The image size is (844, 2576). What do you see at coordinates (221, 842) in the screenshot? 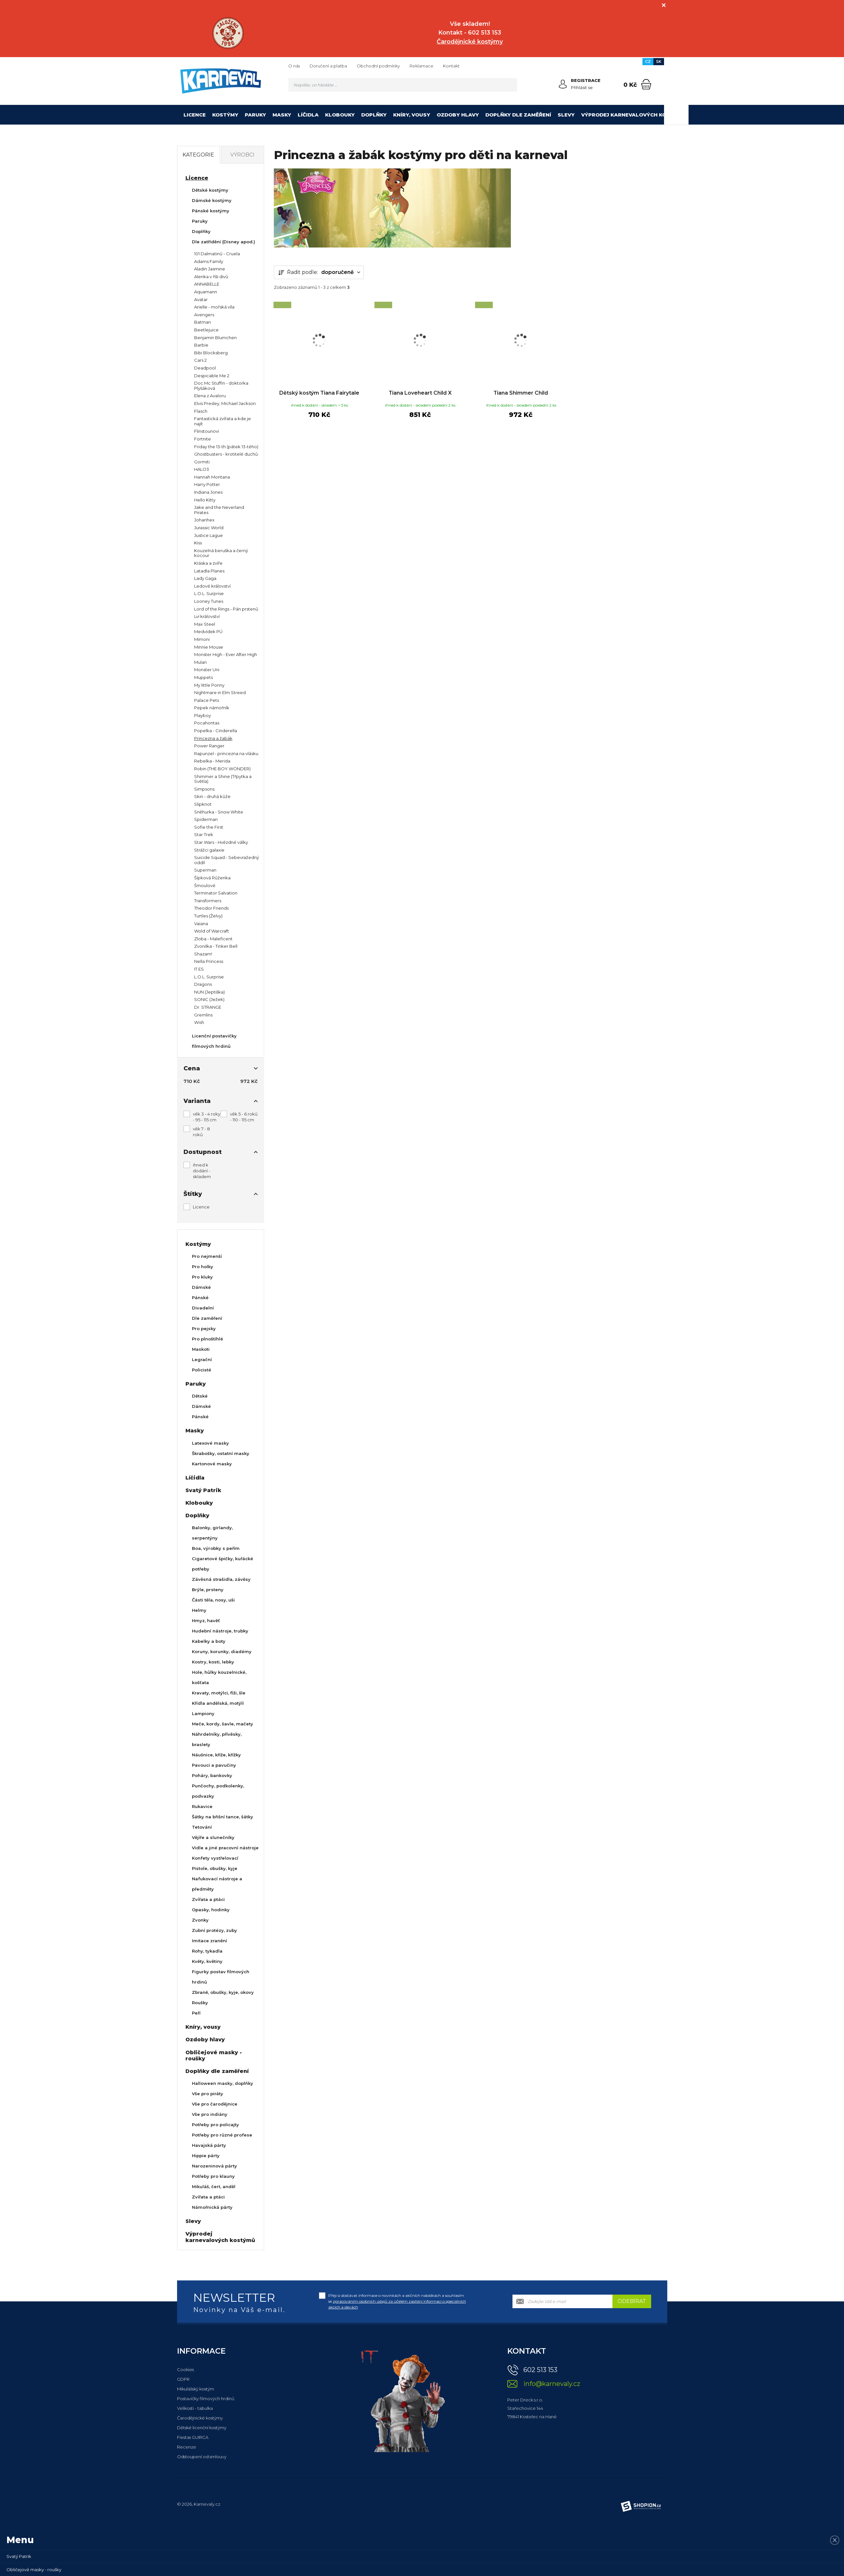
I see `Star Wars - Hvězdné války` at bounding box center [221, 842].